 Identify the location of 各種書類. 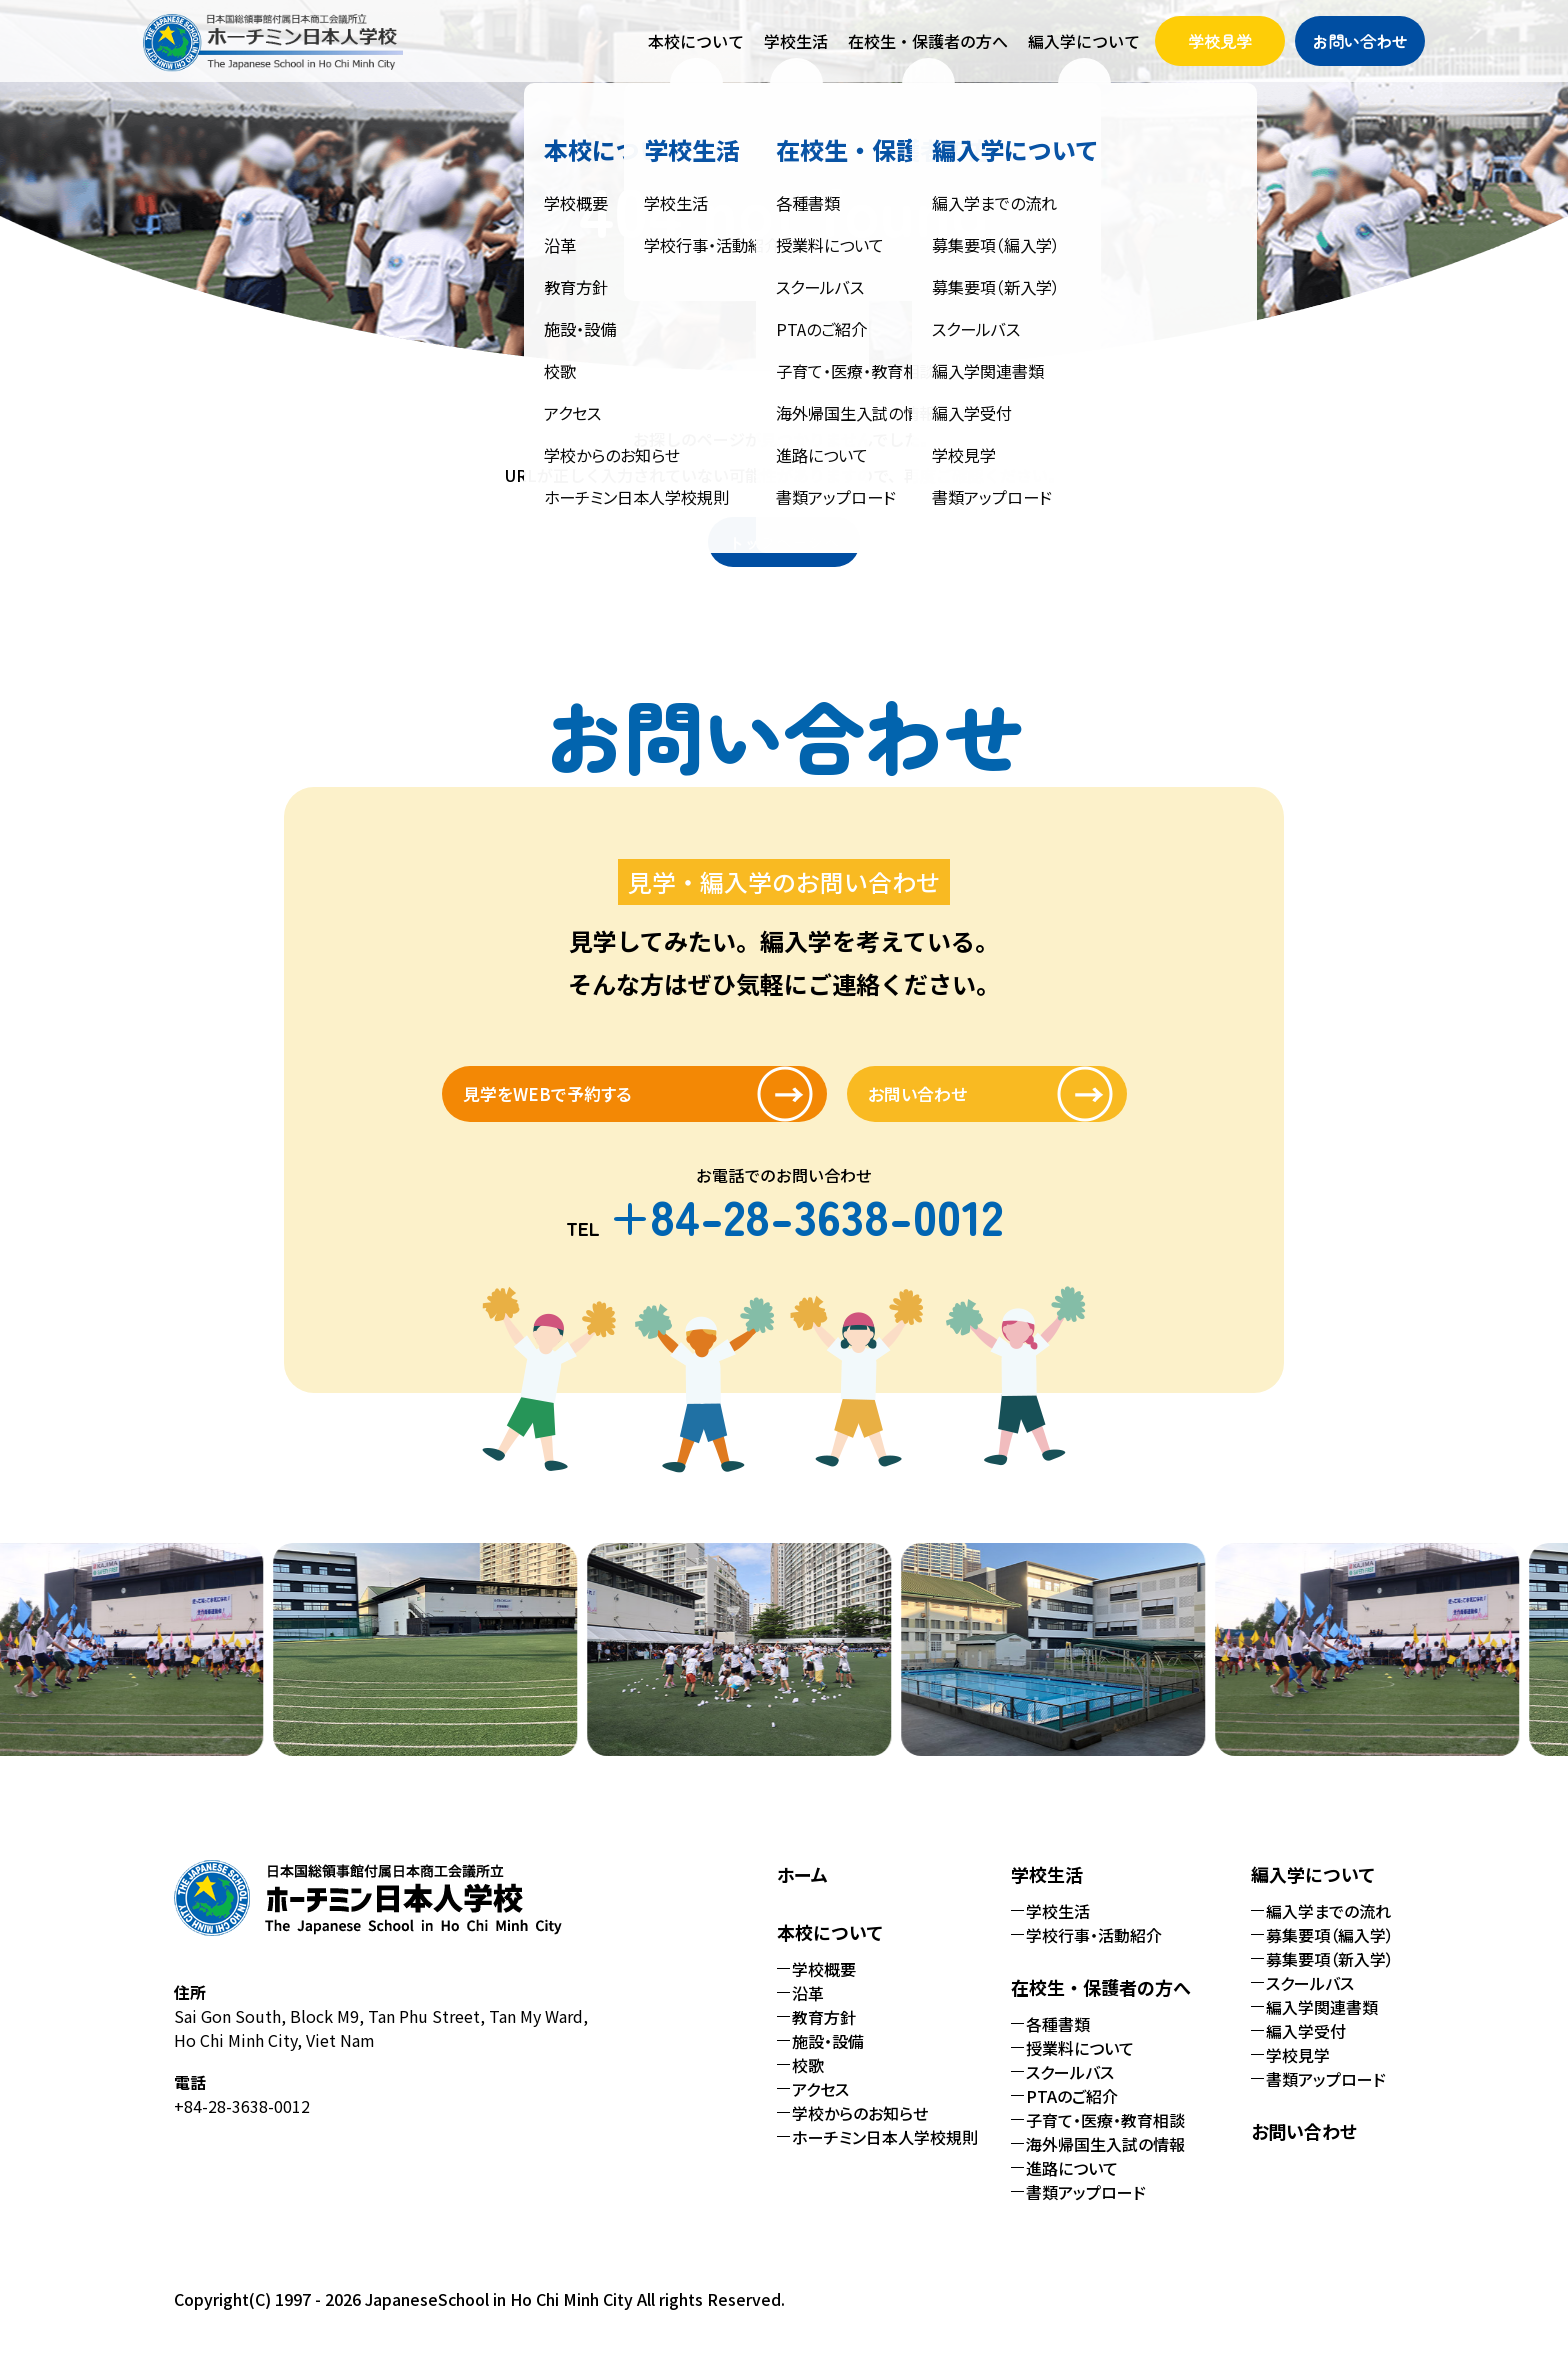
(1058, 2040).